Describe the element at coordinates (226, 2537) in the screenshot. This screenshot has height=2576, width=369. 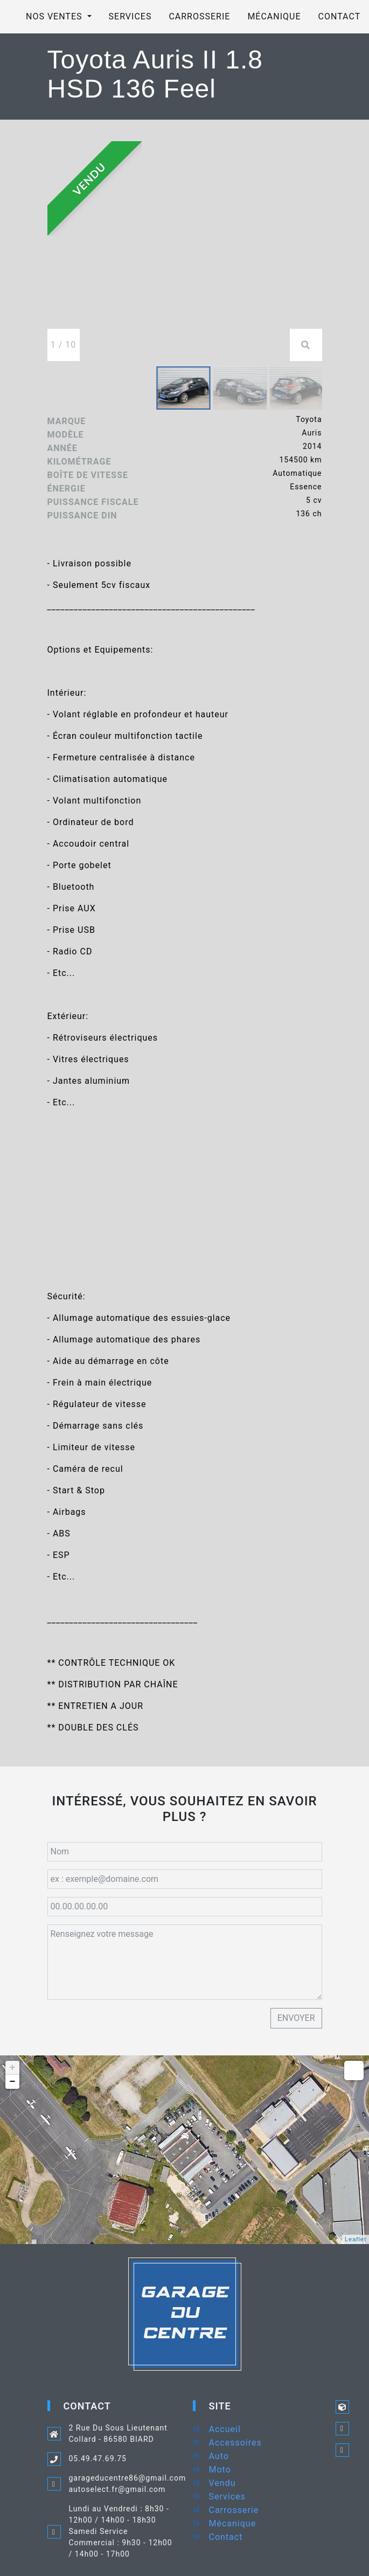
I see `Contact` at that location.